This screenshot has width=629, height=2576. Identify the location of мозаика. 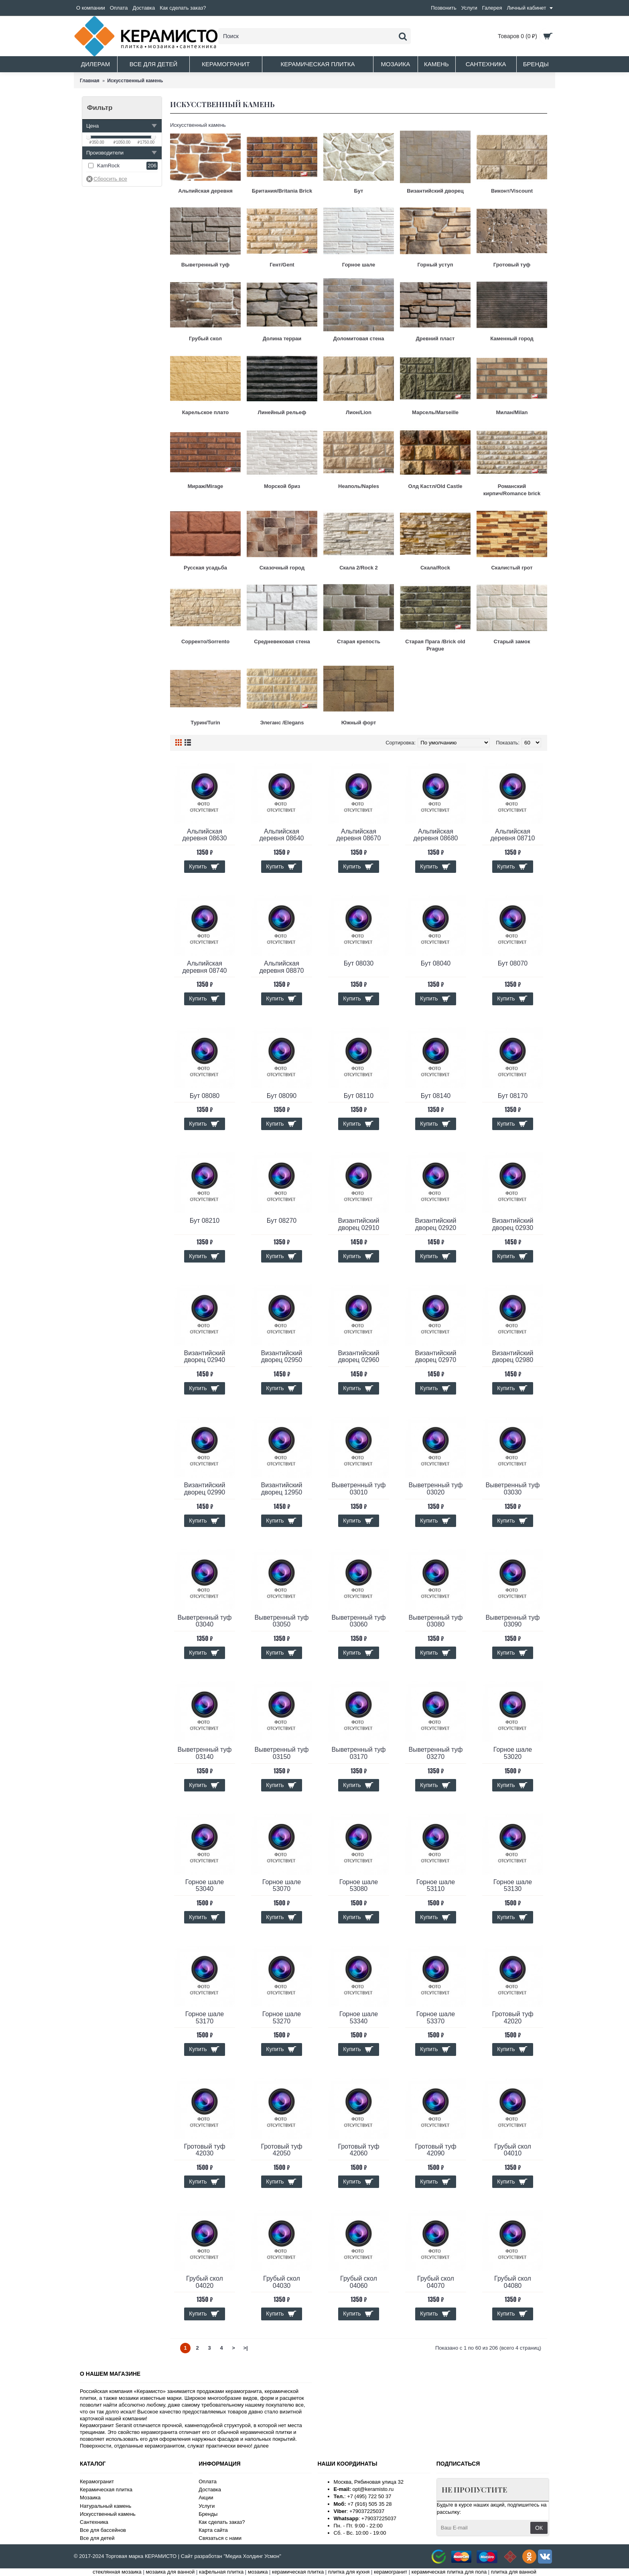
(258, 2572).